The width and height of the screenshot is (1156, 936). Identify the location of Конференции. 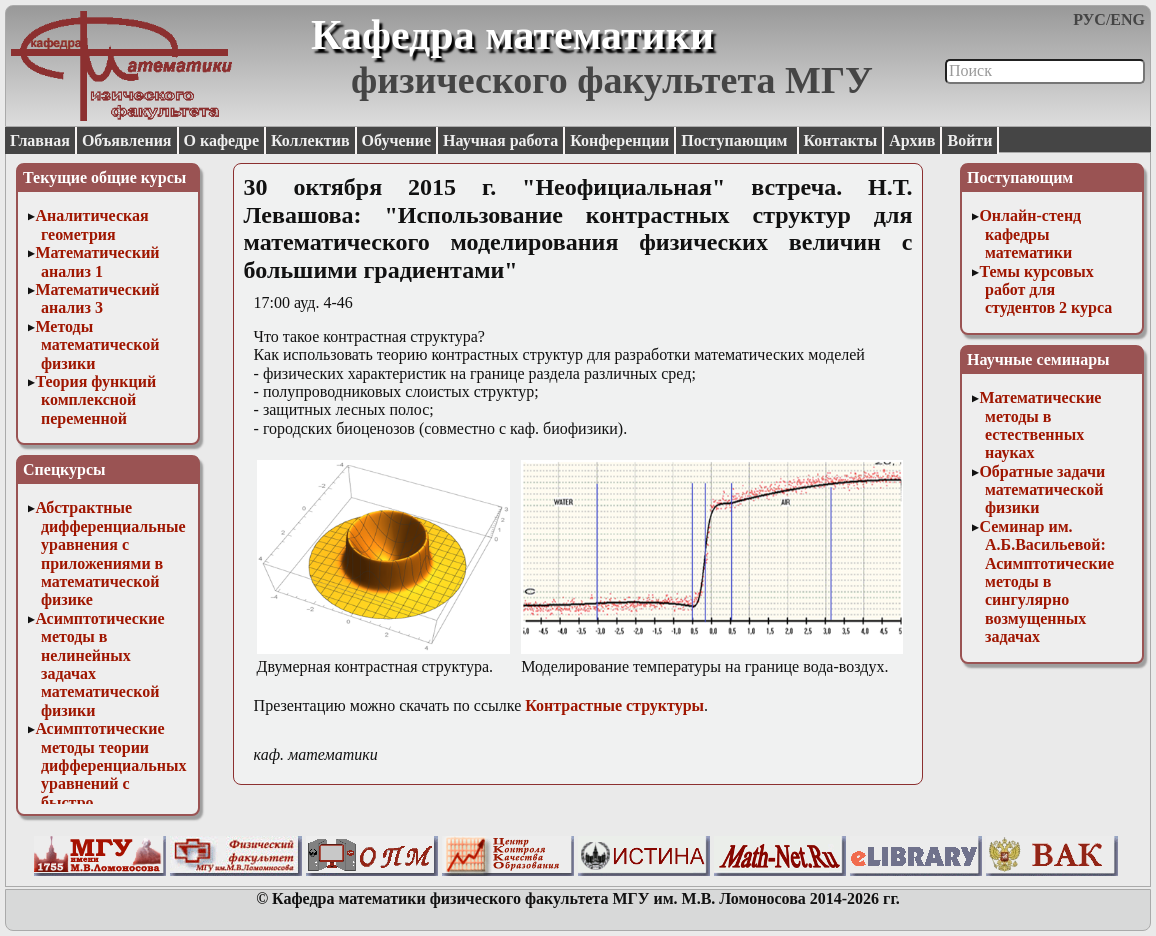
(619, 140).